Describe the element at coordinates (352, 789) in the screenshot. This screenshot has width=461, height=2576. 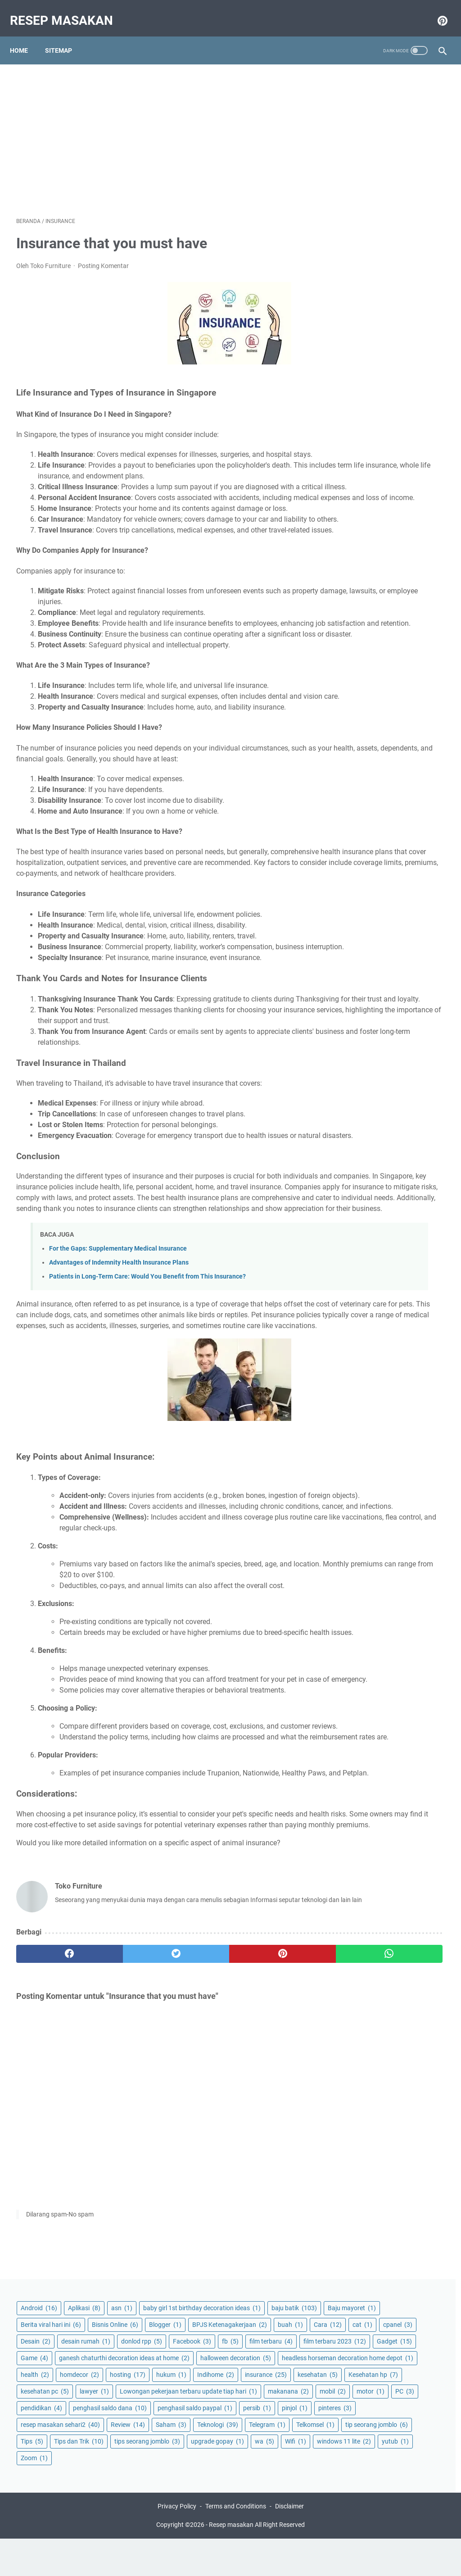
I see `yutub` at that location.